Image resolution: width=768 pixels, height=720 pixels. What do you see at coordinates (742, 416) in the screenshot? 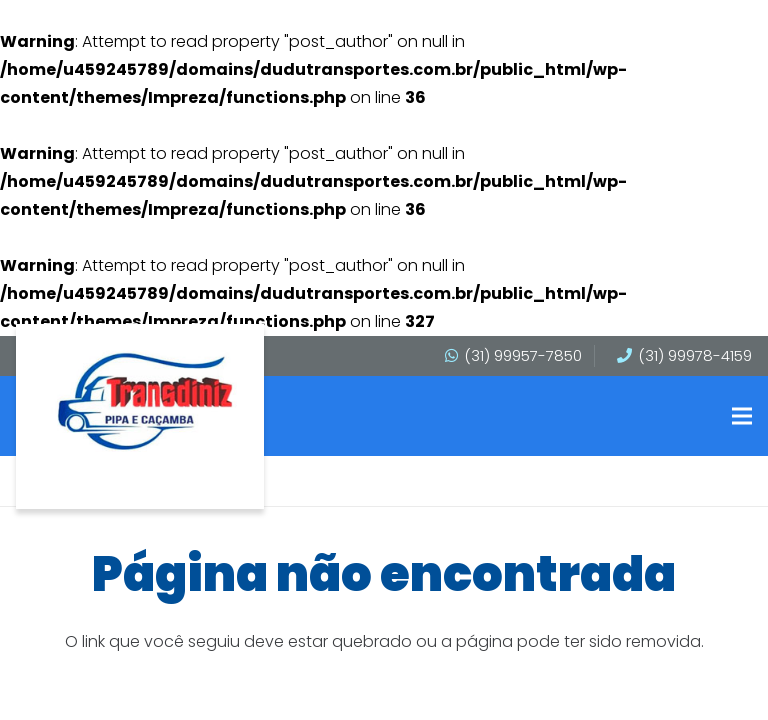
I see `[button]` at bounding box center [742, 416].